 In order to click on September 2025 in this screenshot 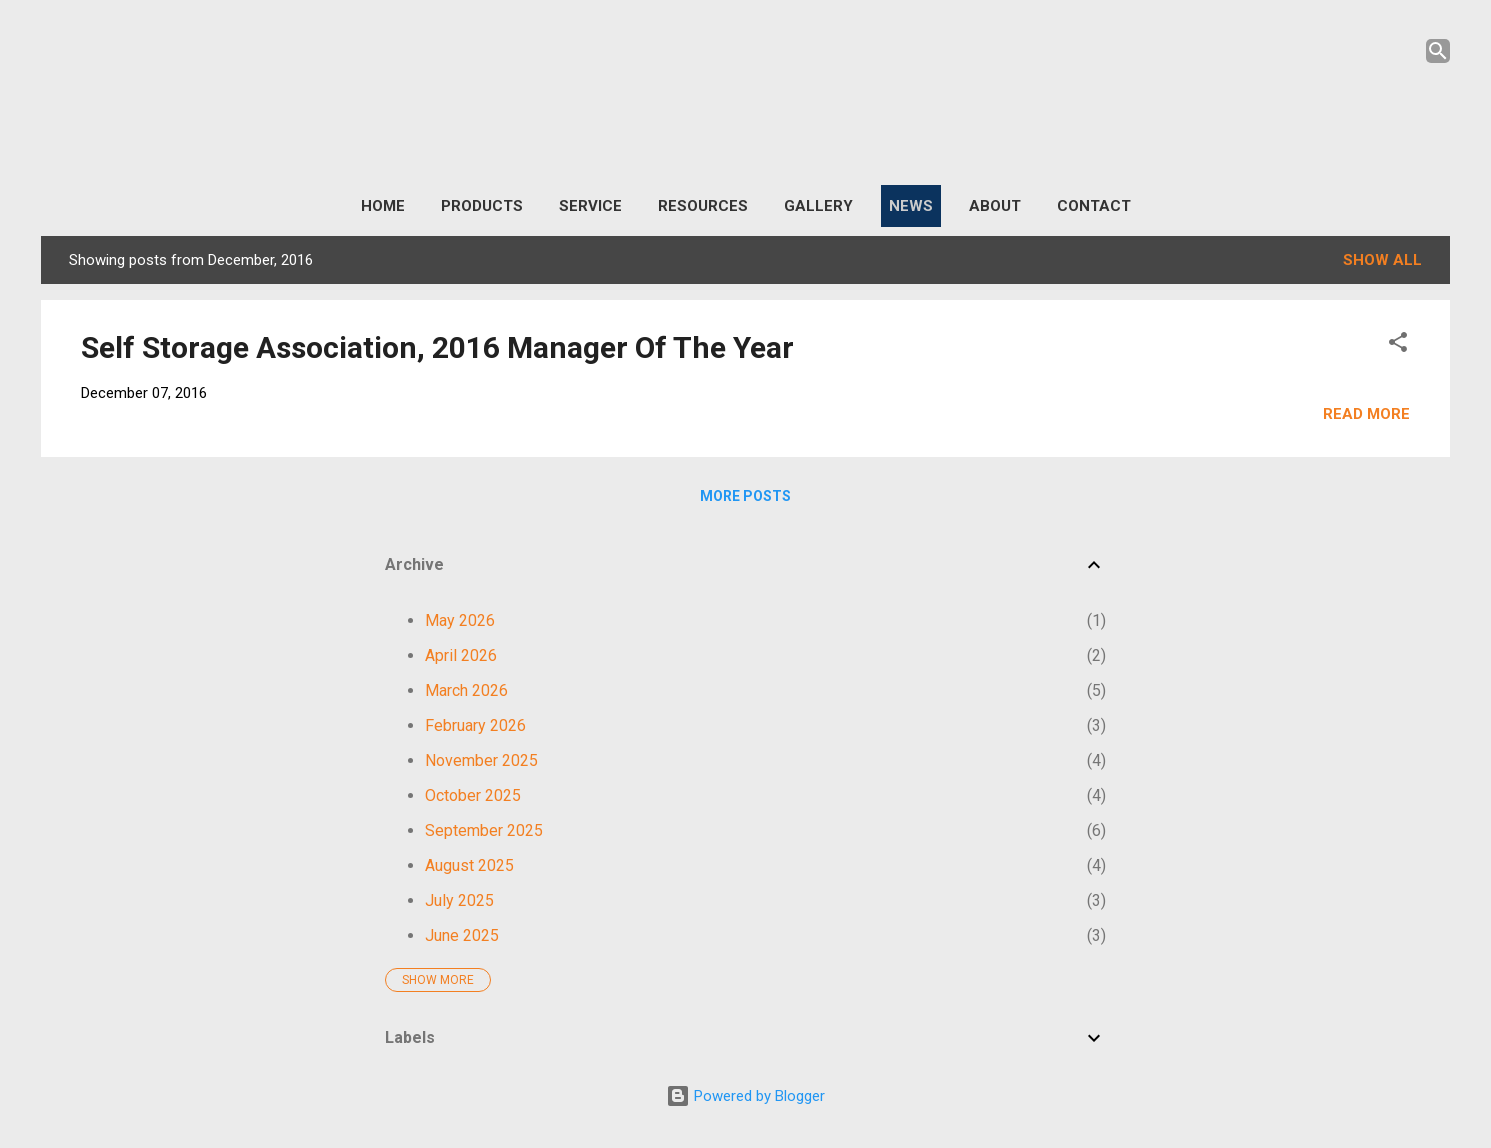, I will do `click(484, 830)`.